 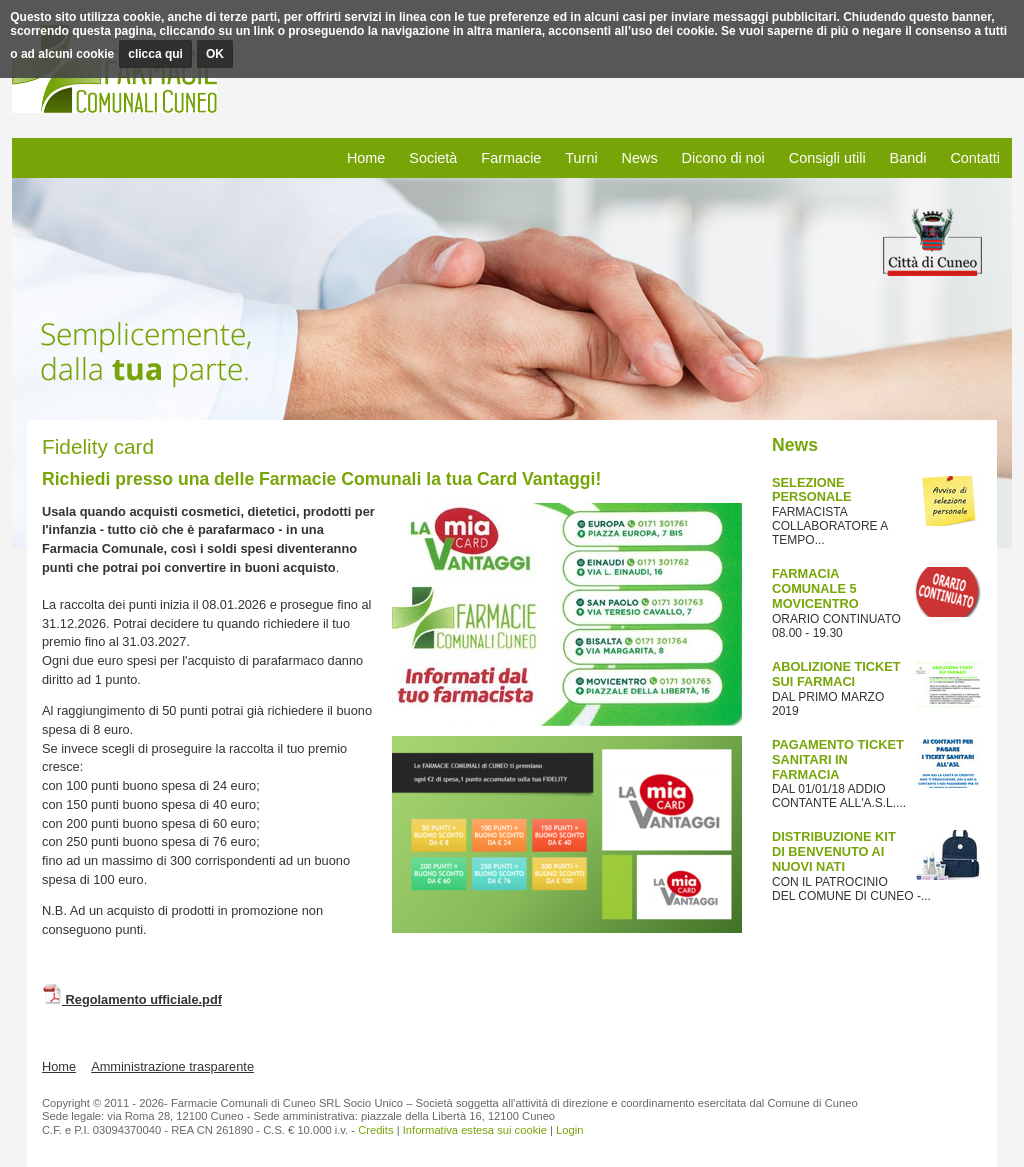 What do you see at coordinates (172, 1066) in the screenshot?
I see `Amministrazione trasparente` at bounding box center [172, 1066].